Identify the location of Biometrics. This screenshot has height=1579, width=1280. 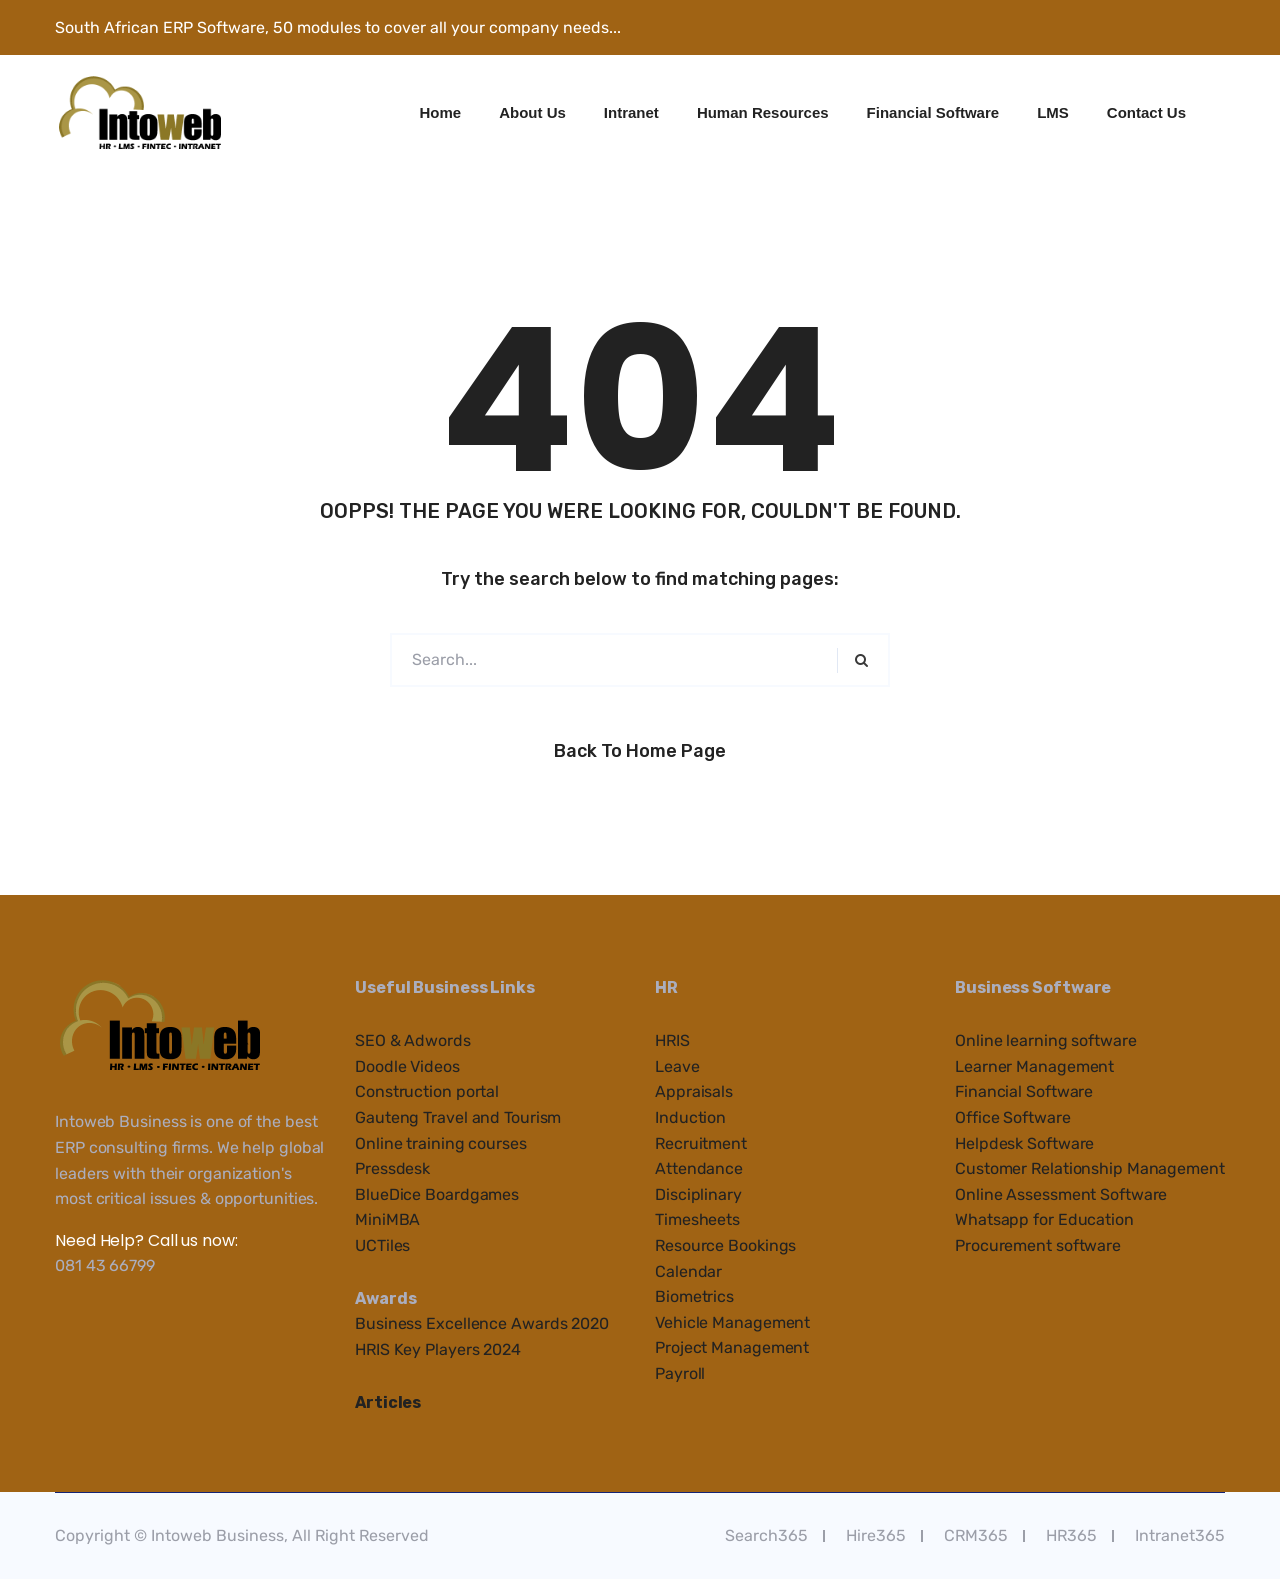
(694, 1296).